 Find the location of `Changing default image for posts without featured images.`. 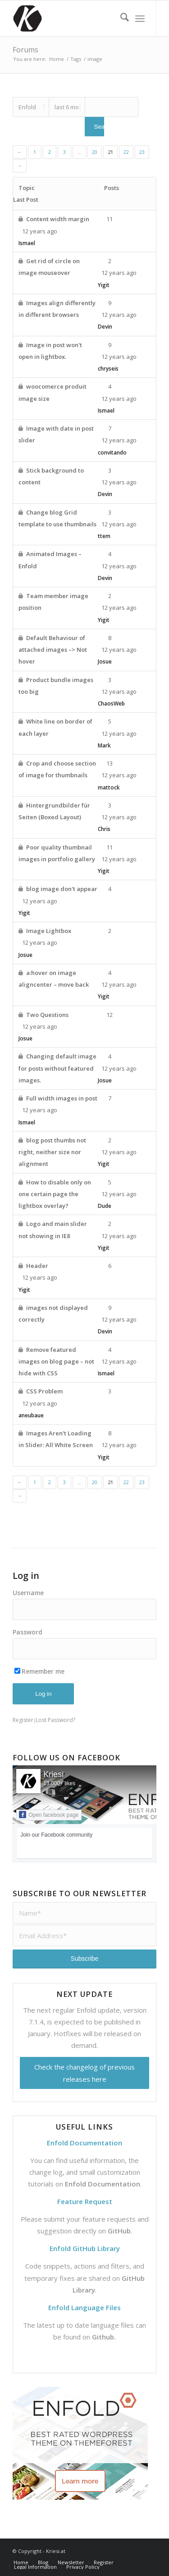

Changing default image for posts without featured images. is located at coordinates (57, 1068).